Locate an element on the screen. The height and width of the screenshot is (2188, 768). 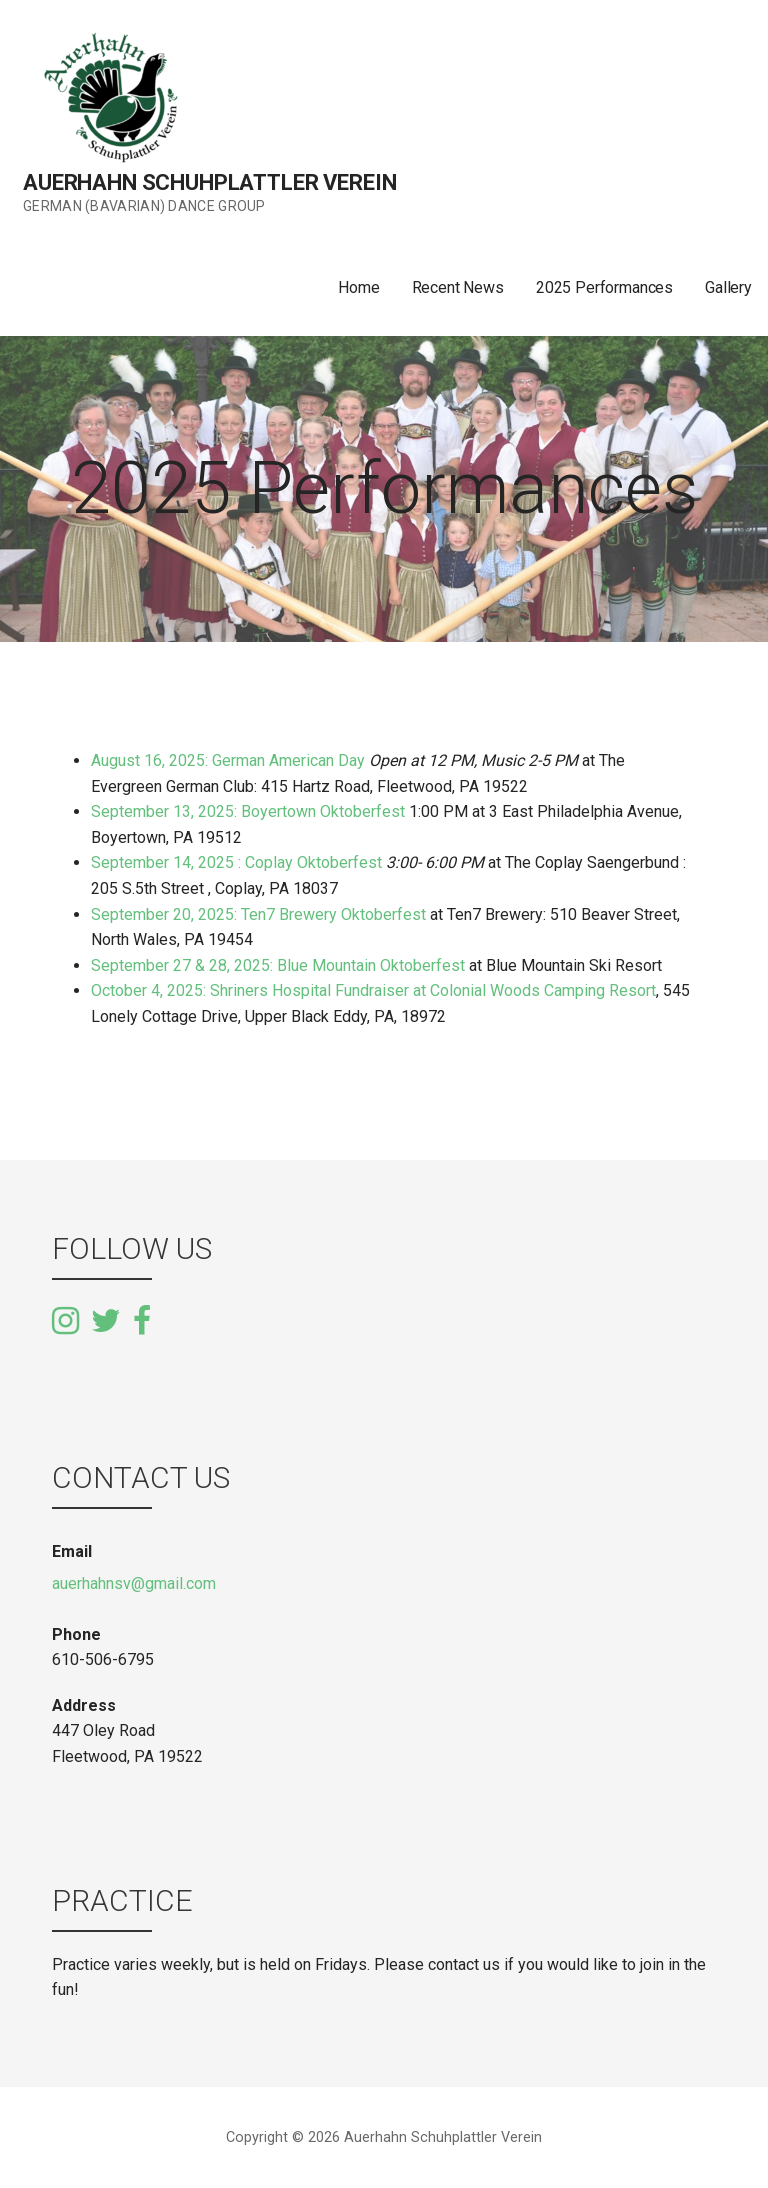
Auerhahn Schuhplattler Verein is located at coordinates (209, 182).